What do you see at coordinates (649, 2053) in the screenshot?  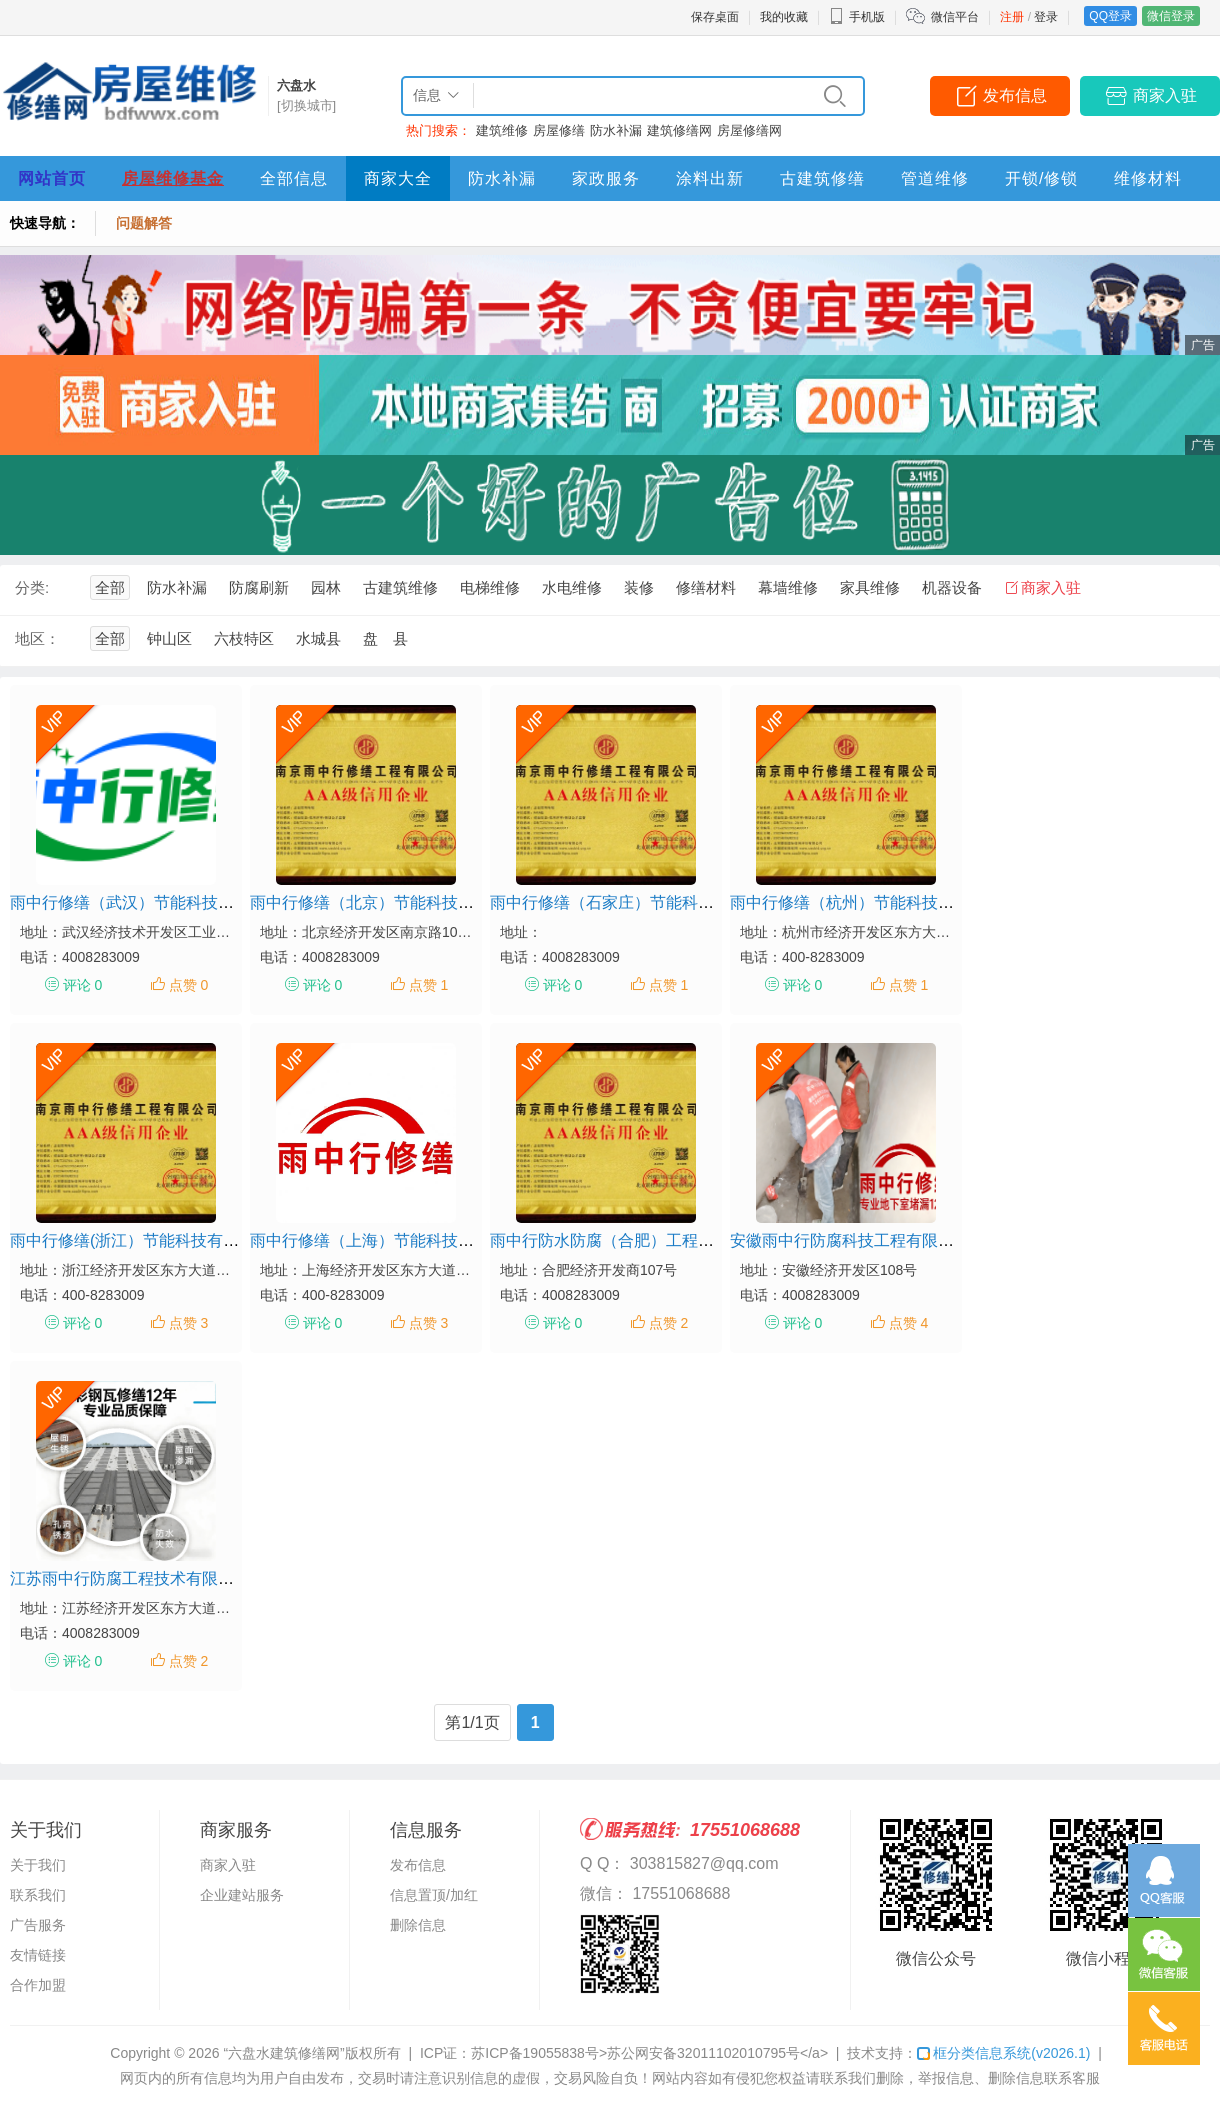 I see `苏ICP备19055838号>苏公网安备32011102010795号</a>` at bounding box center [649, 2053].